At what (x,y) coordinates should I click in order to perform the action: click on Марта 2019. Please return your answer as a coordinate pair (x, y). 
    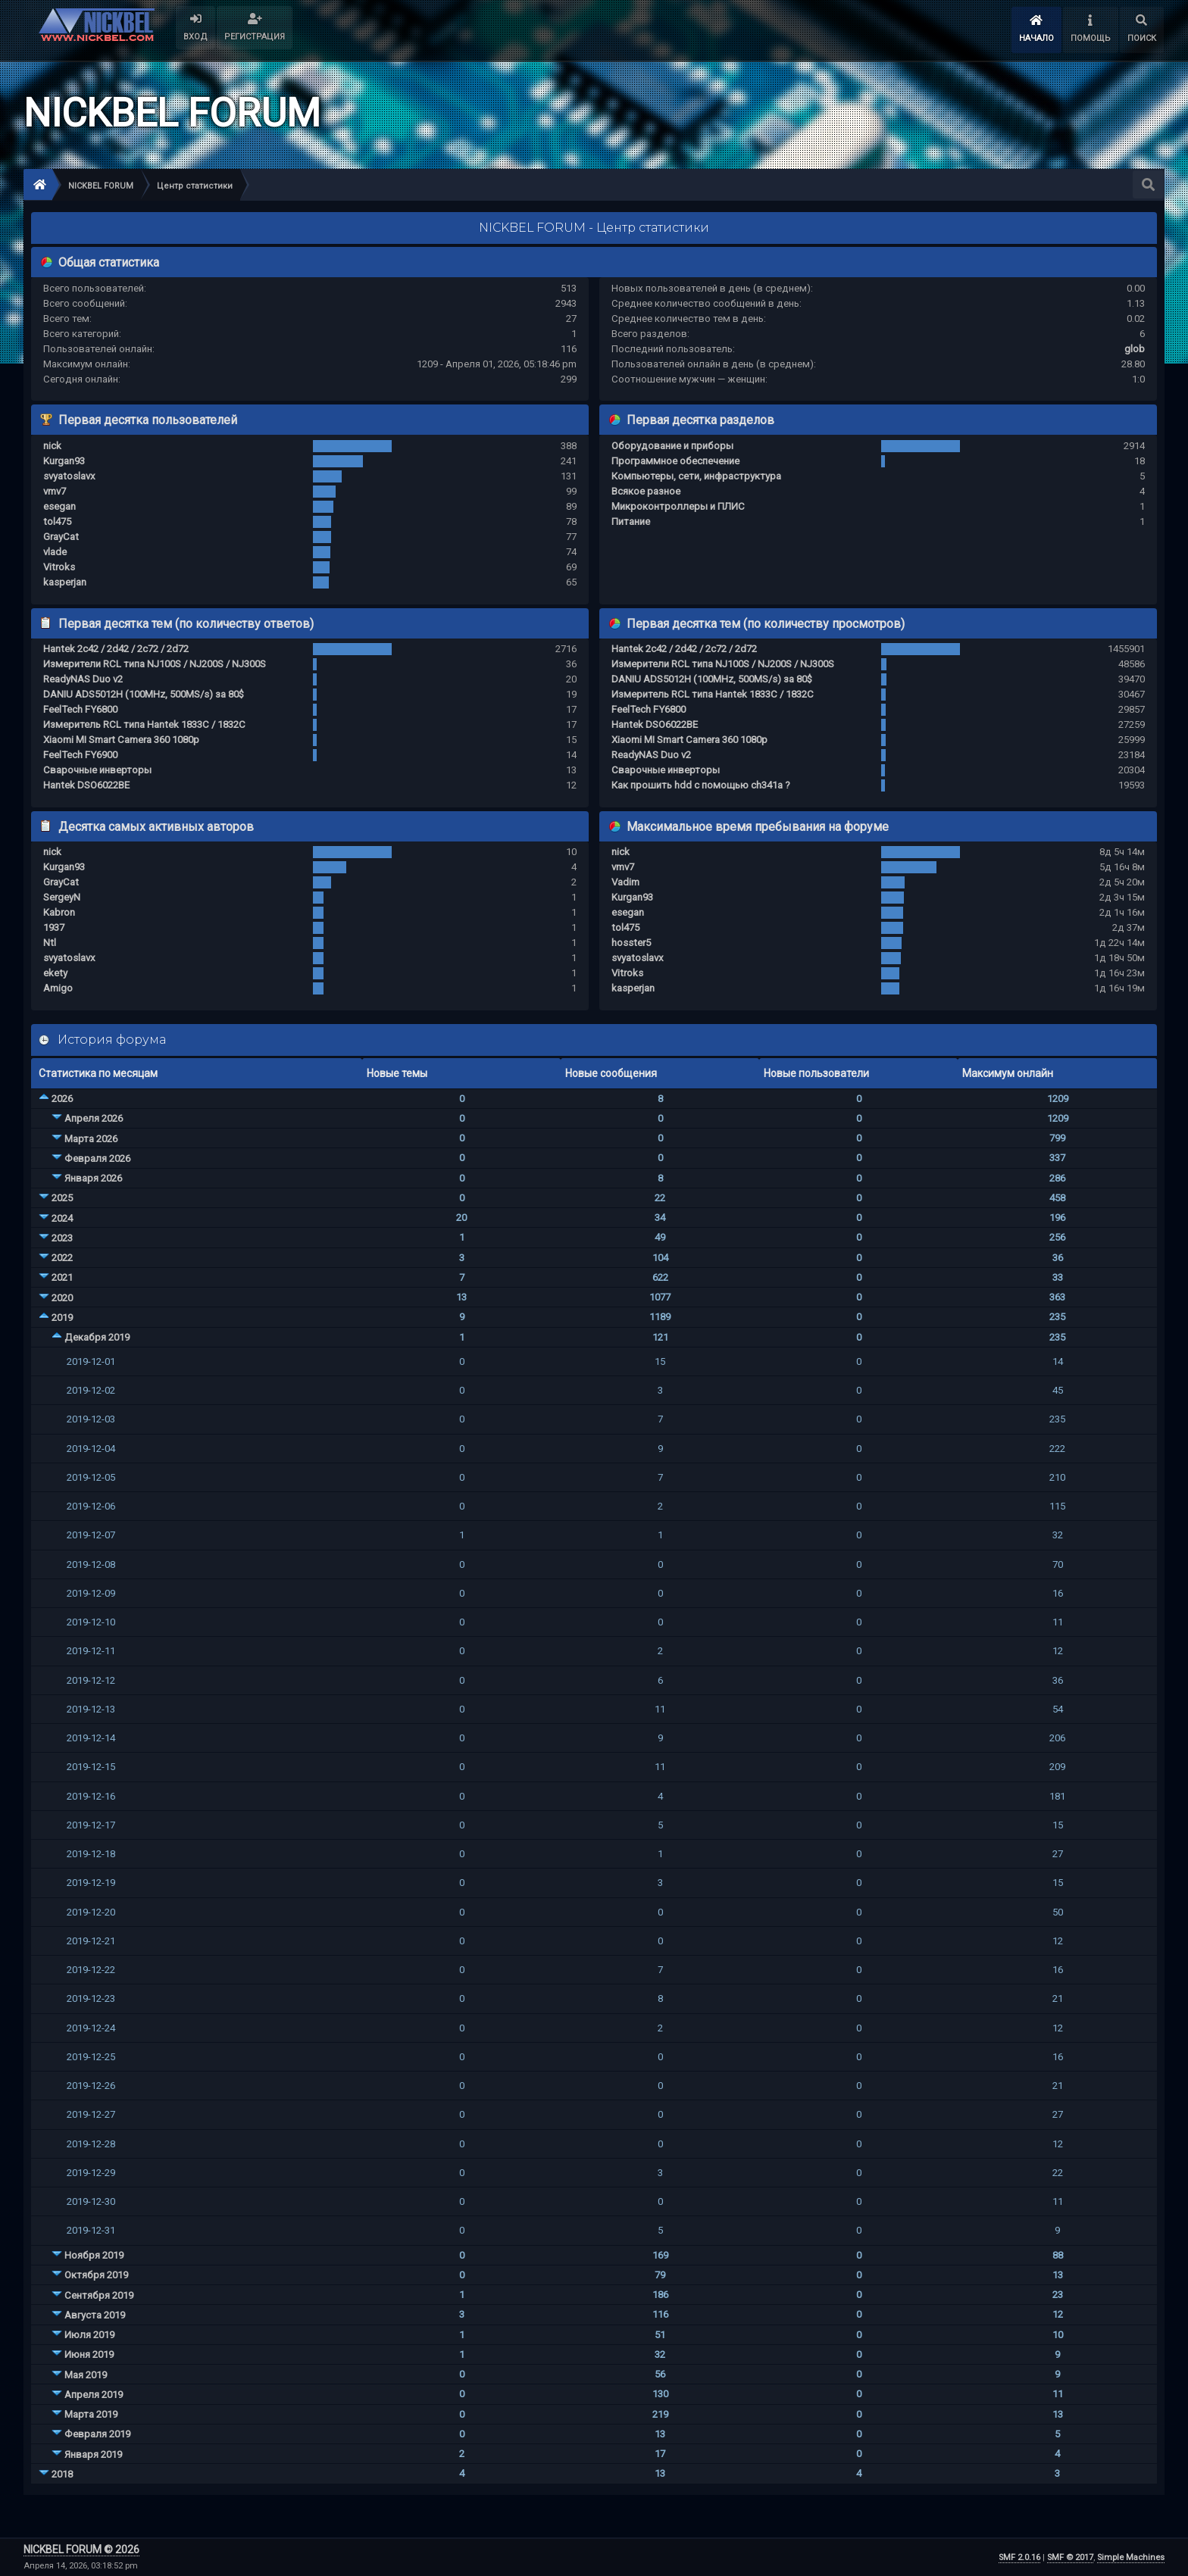
    Looking at the image, I should click on (90, 2414).